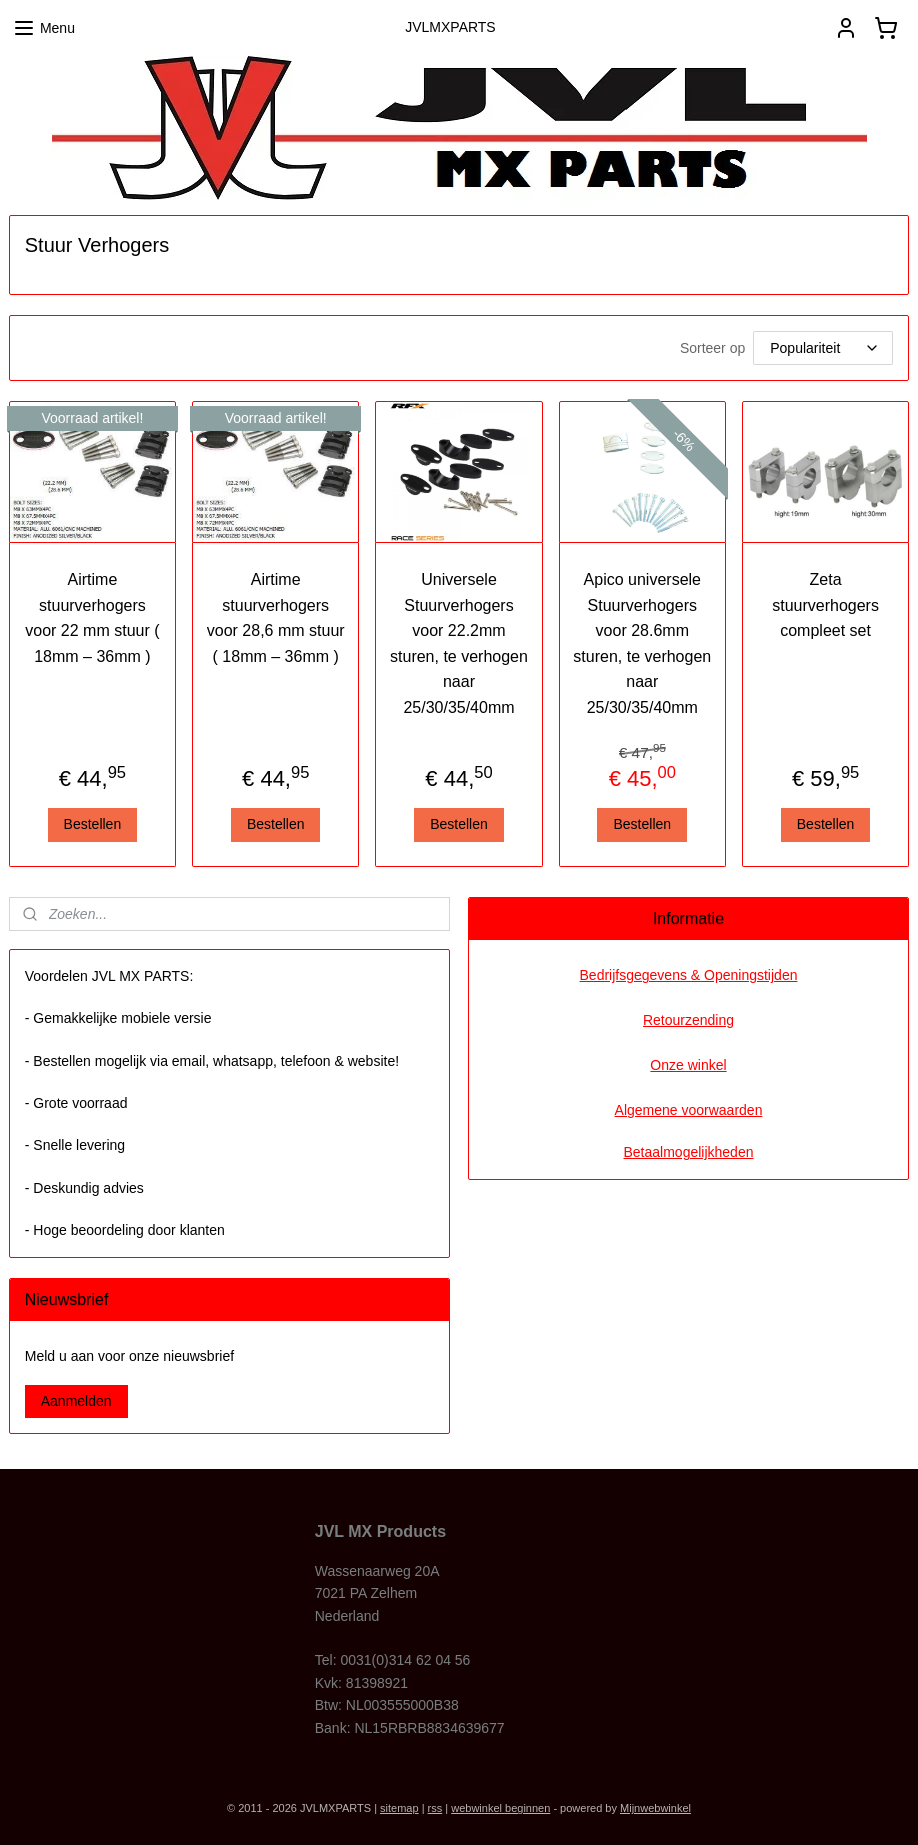 This screenshot has width=918, height=1845. What do you see at coordinates (825, 605) in the screenshot?
I see `Zeta stuurverhogers compleet set` at bounding box center [825, 605].